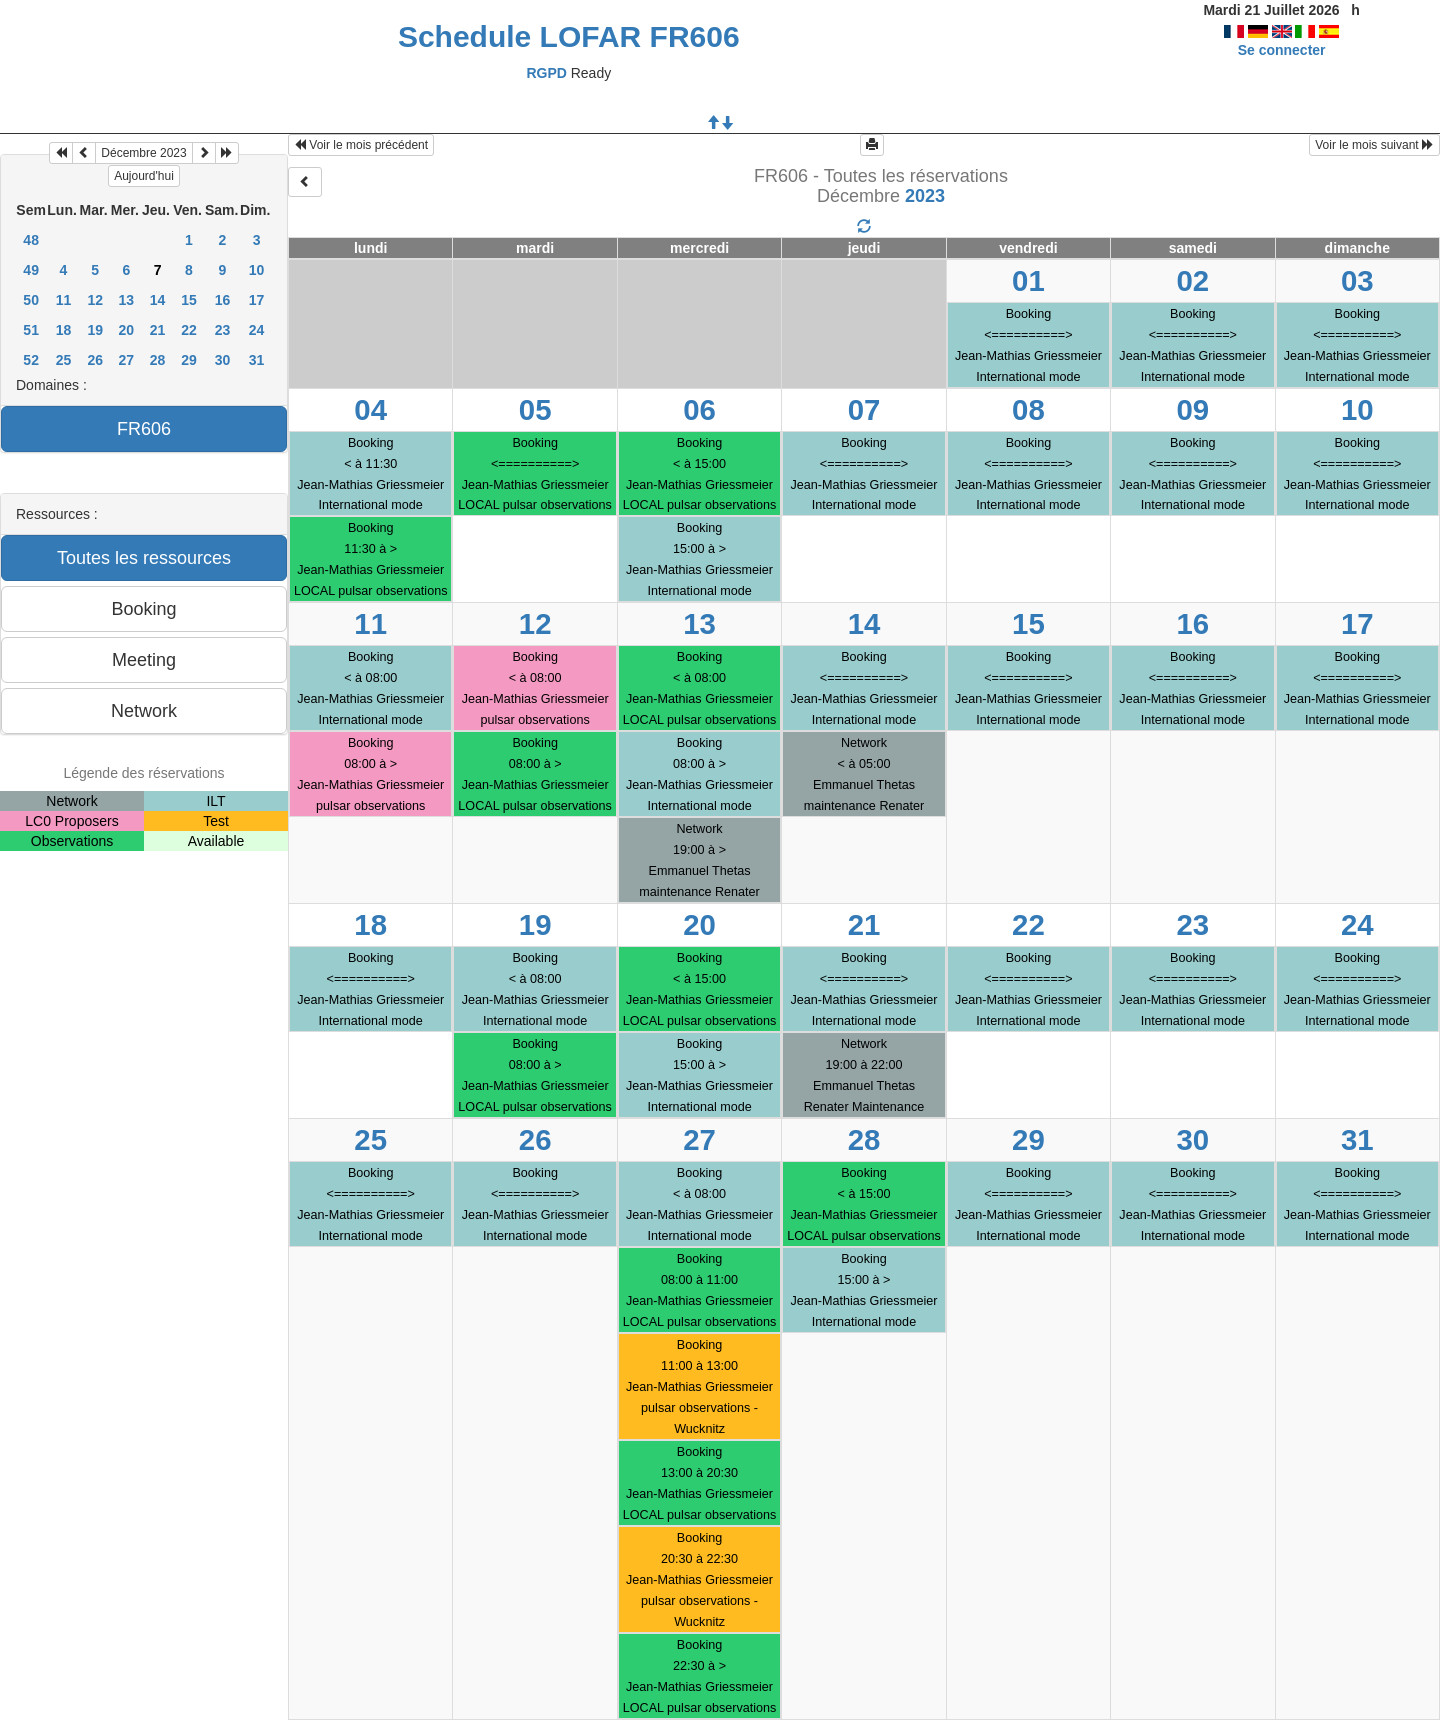 The image size is (1440, 1725). Describe the element at coordinates (158, 360) in the screenshot. I see `28` at that location.